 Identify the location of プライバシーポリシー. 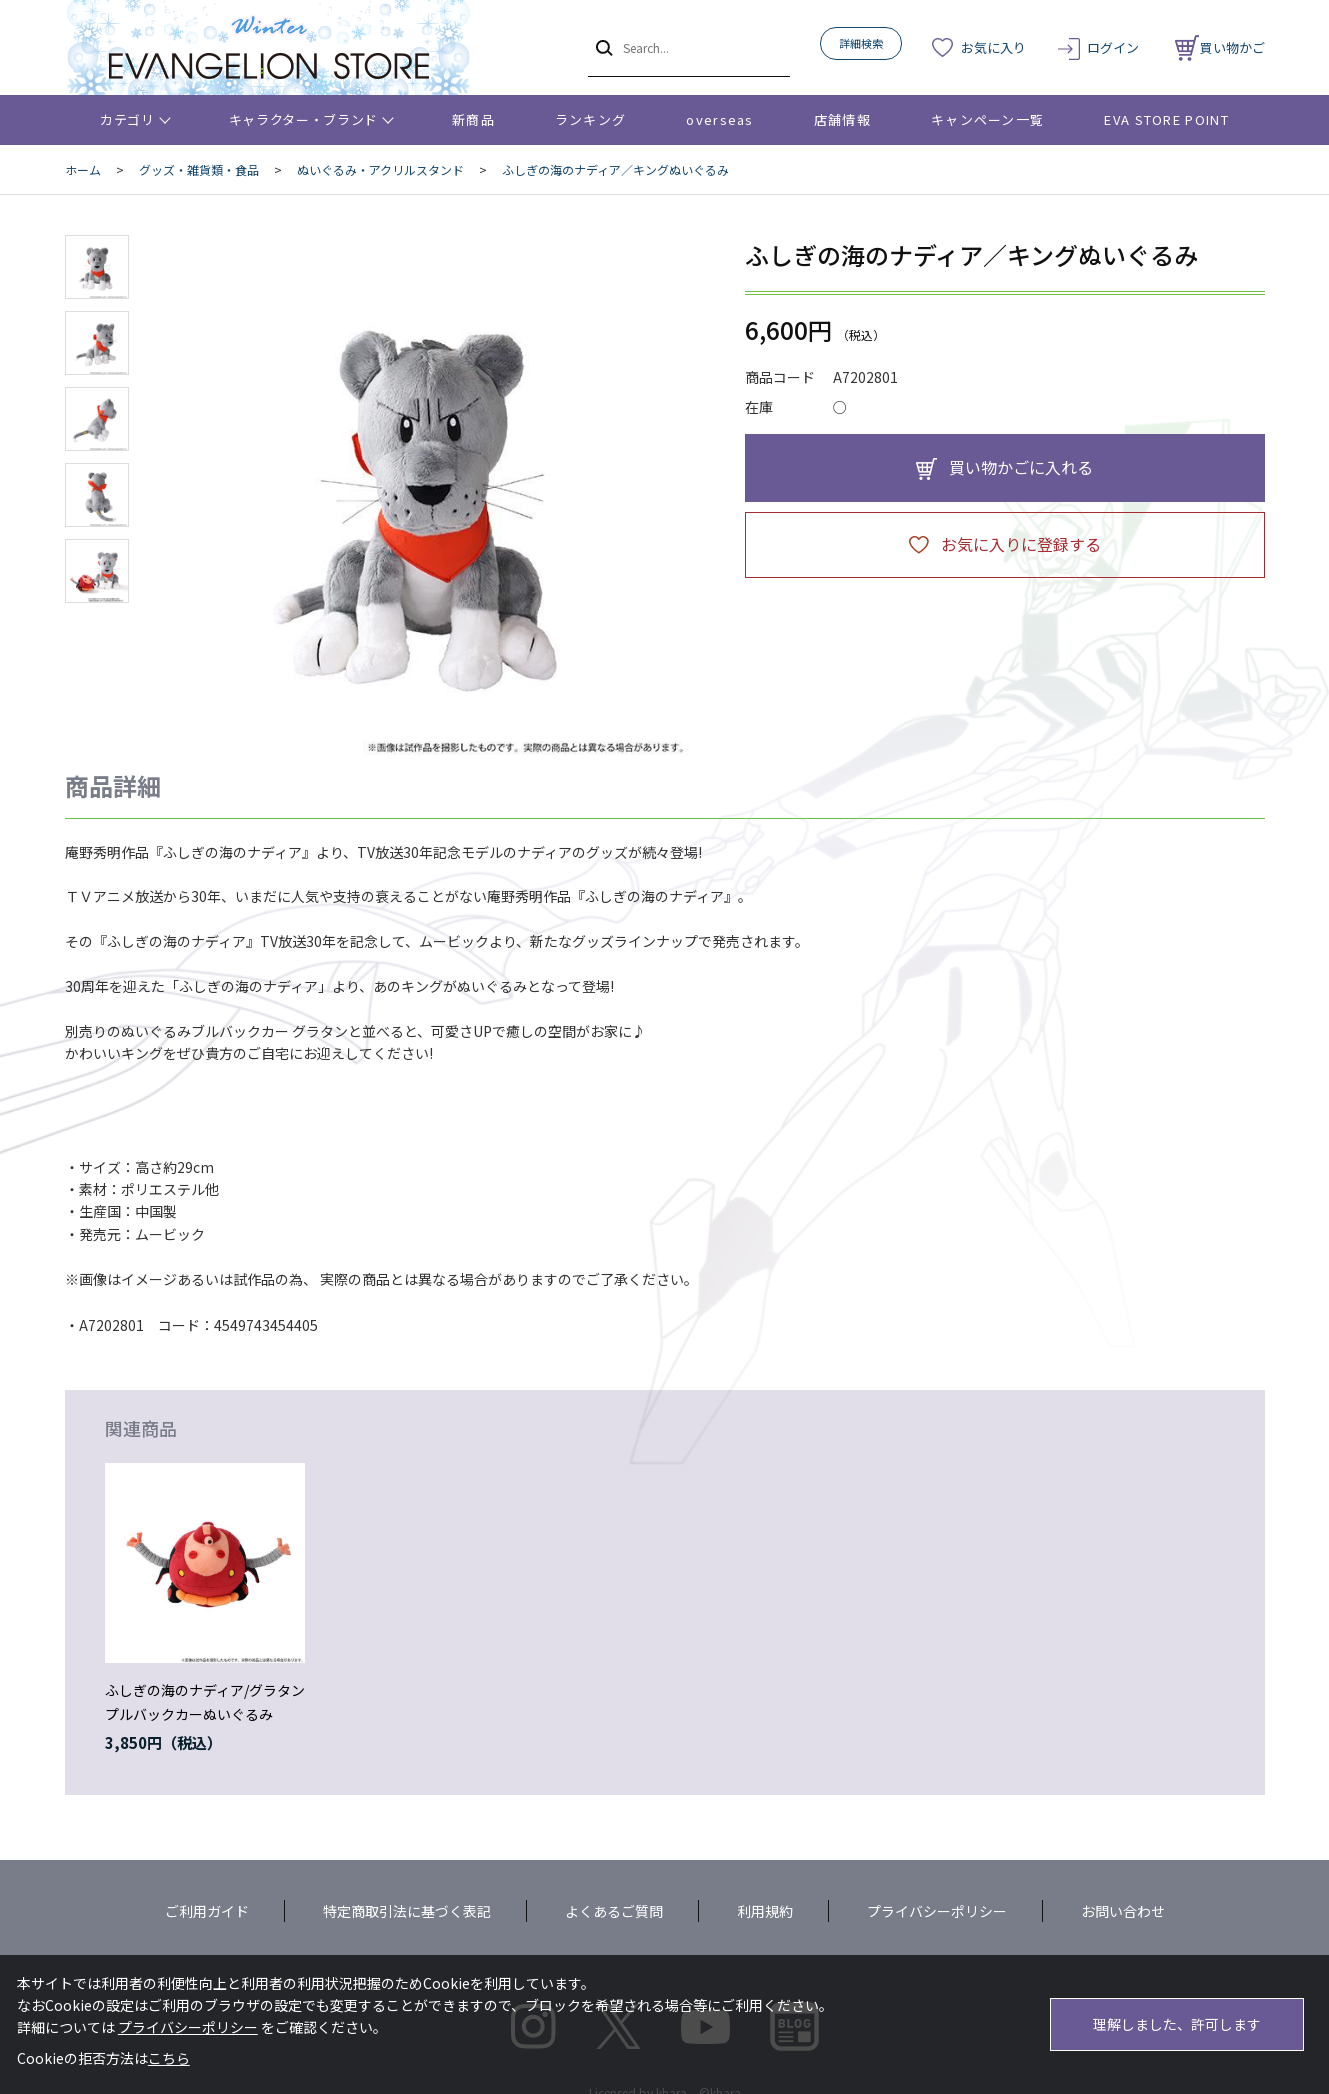
(937, 1911).